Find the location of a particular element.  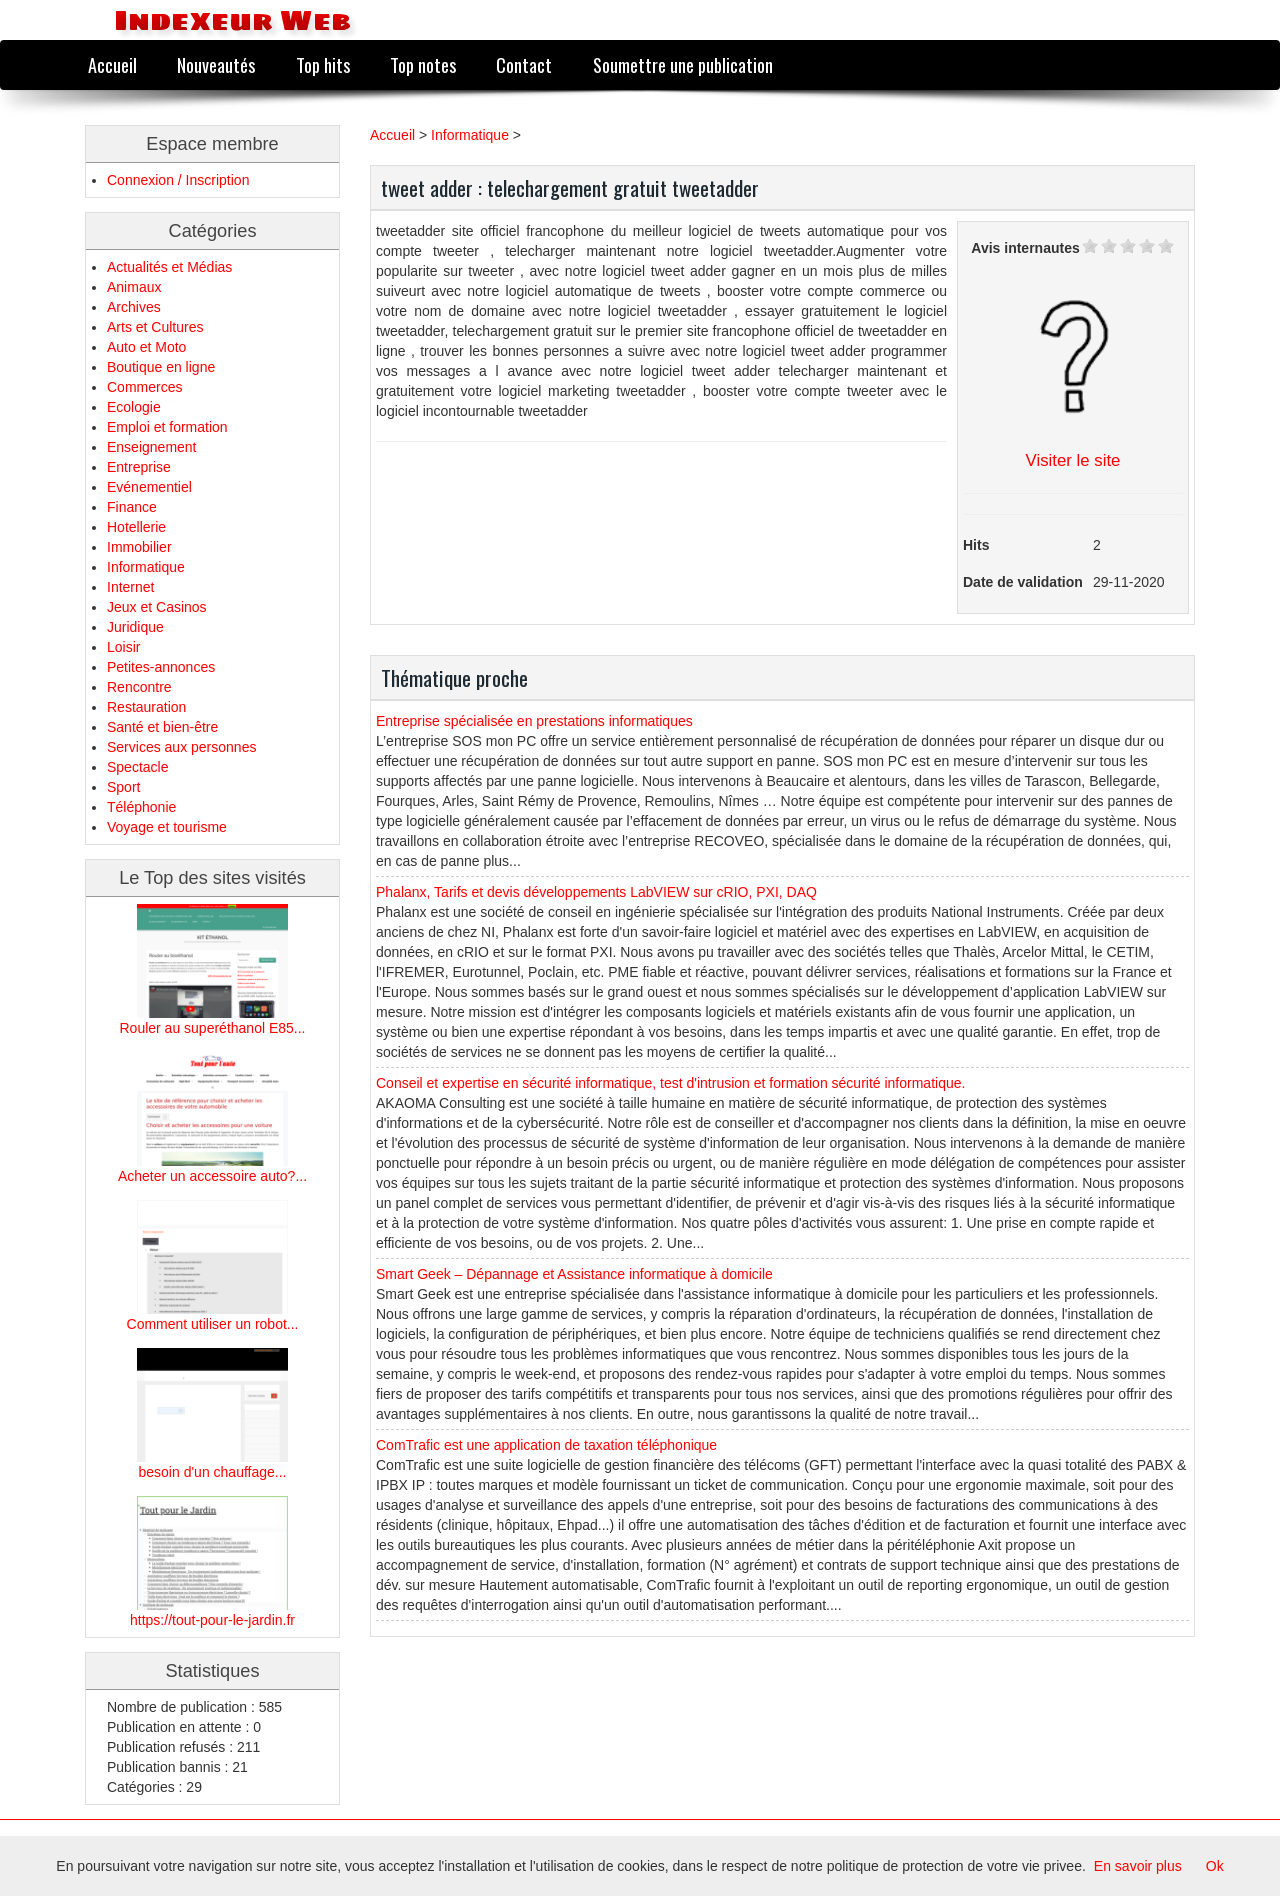

Rouler au superéthanol E85... is located at coordinates (212, 1028).